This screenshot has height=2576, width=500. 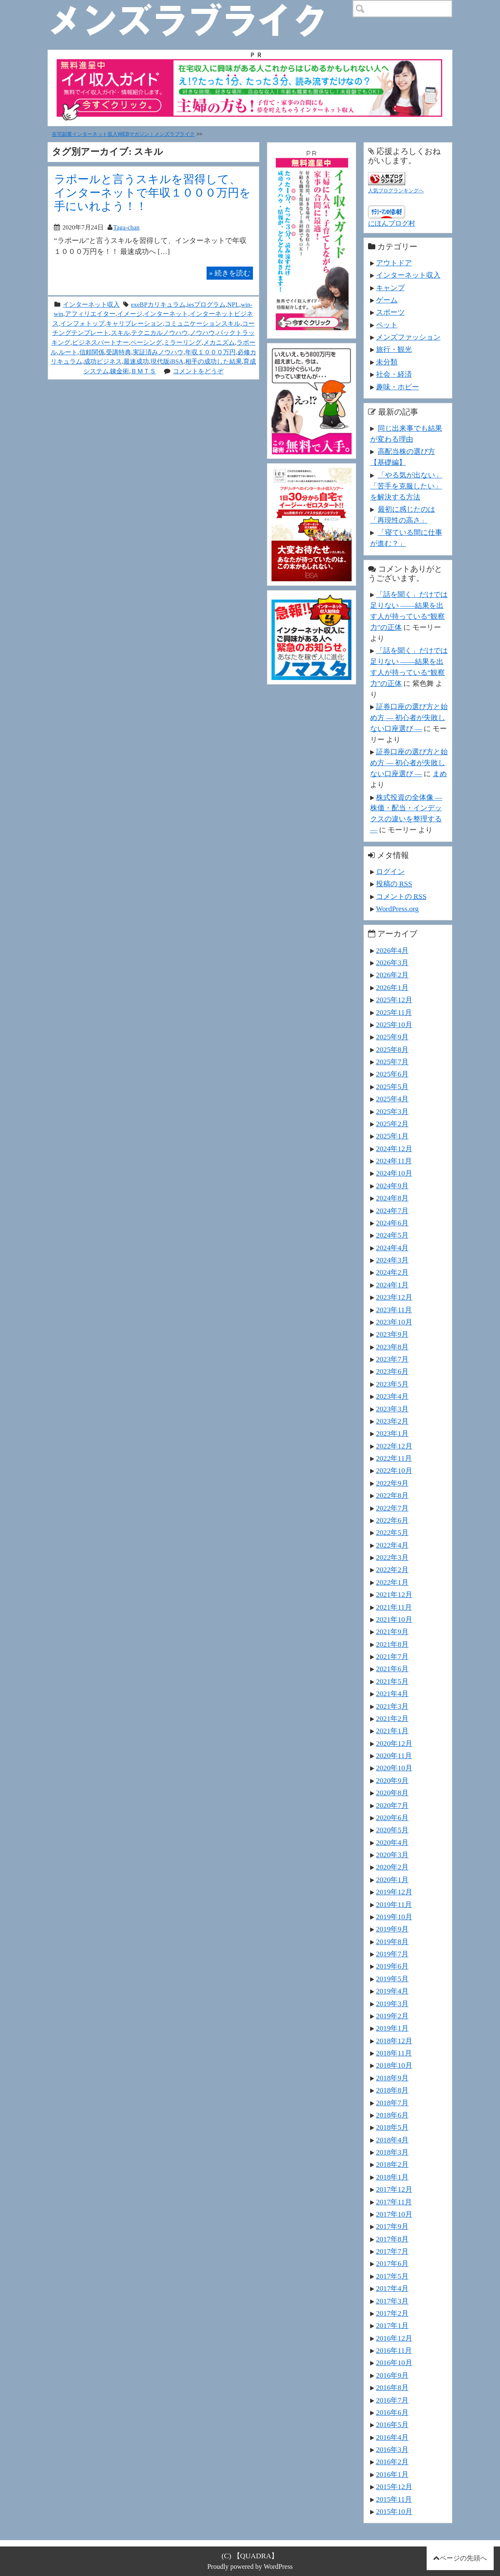 I want to click on キャンプ, so click(x=390, y=287).